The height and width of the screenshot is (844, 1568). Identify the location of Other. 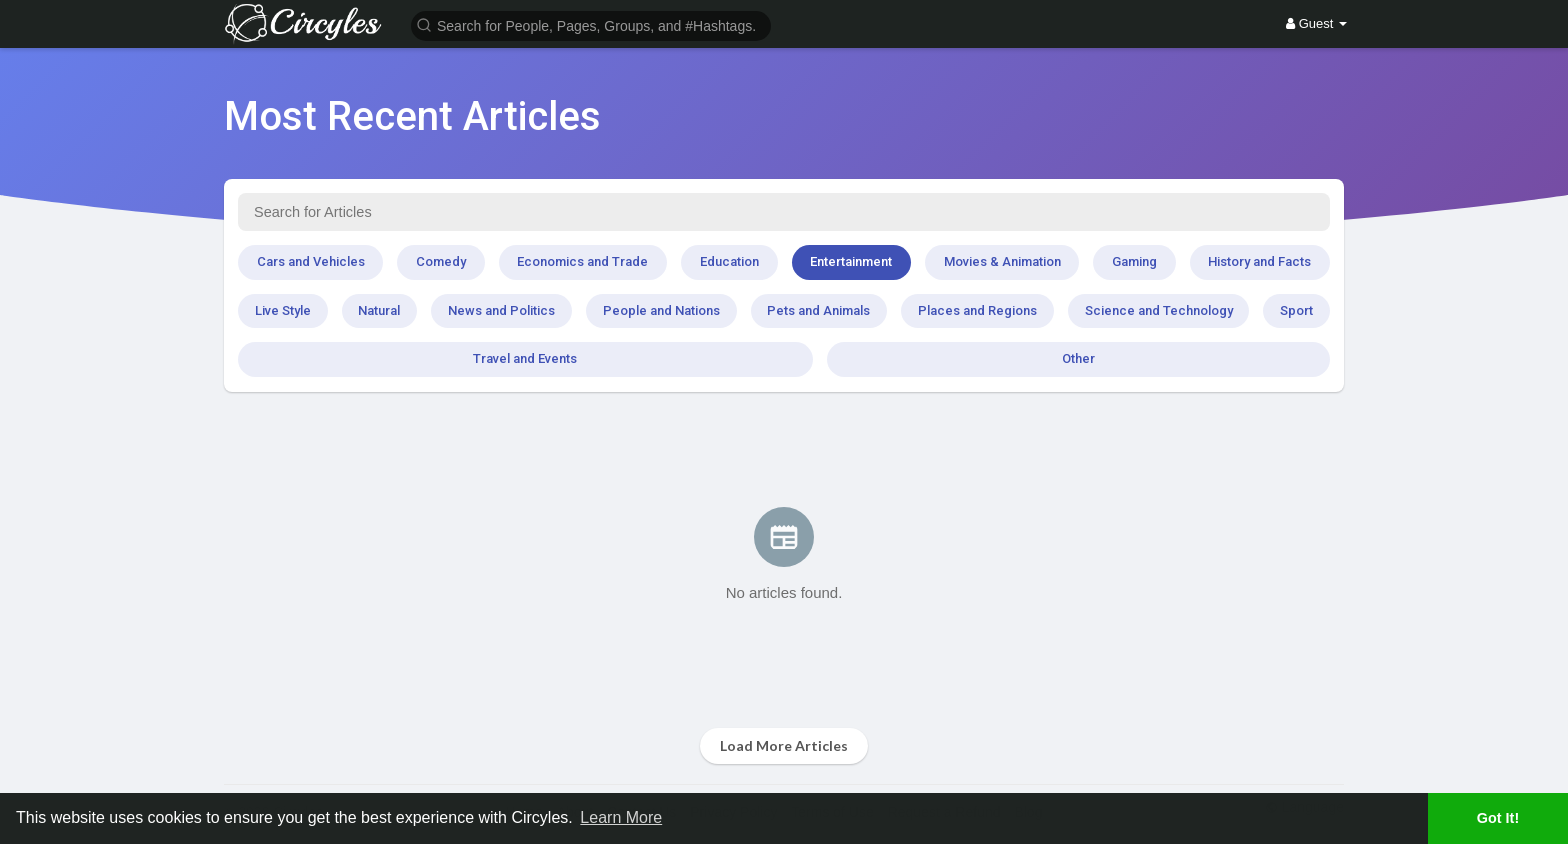
(1078, 358).